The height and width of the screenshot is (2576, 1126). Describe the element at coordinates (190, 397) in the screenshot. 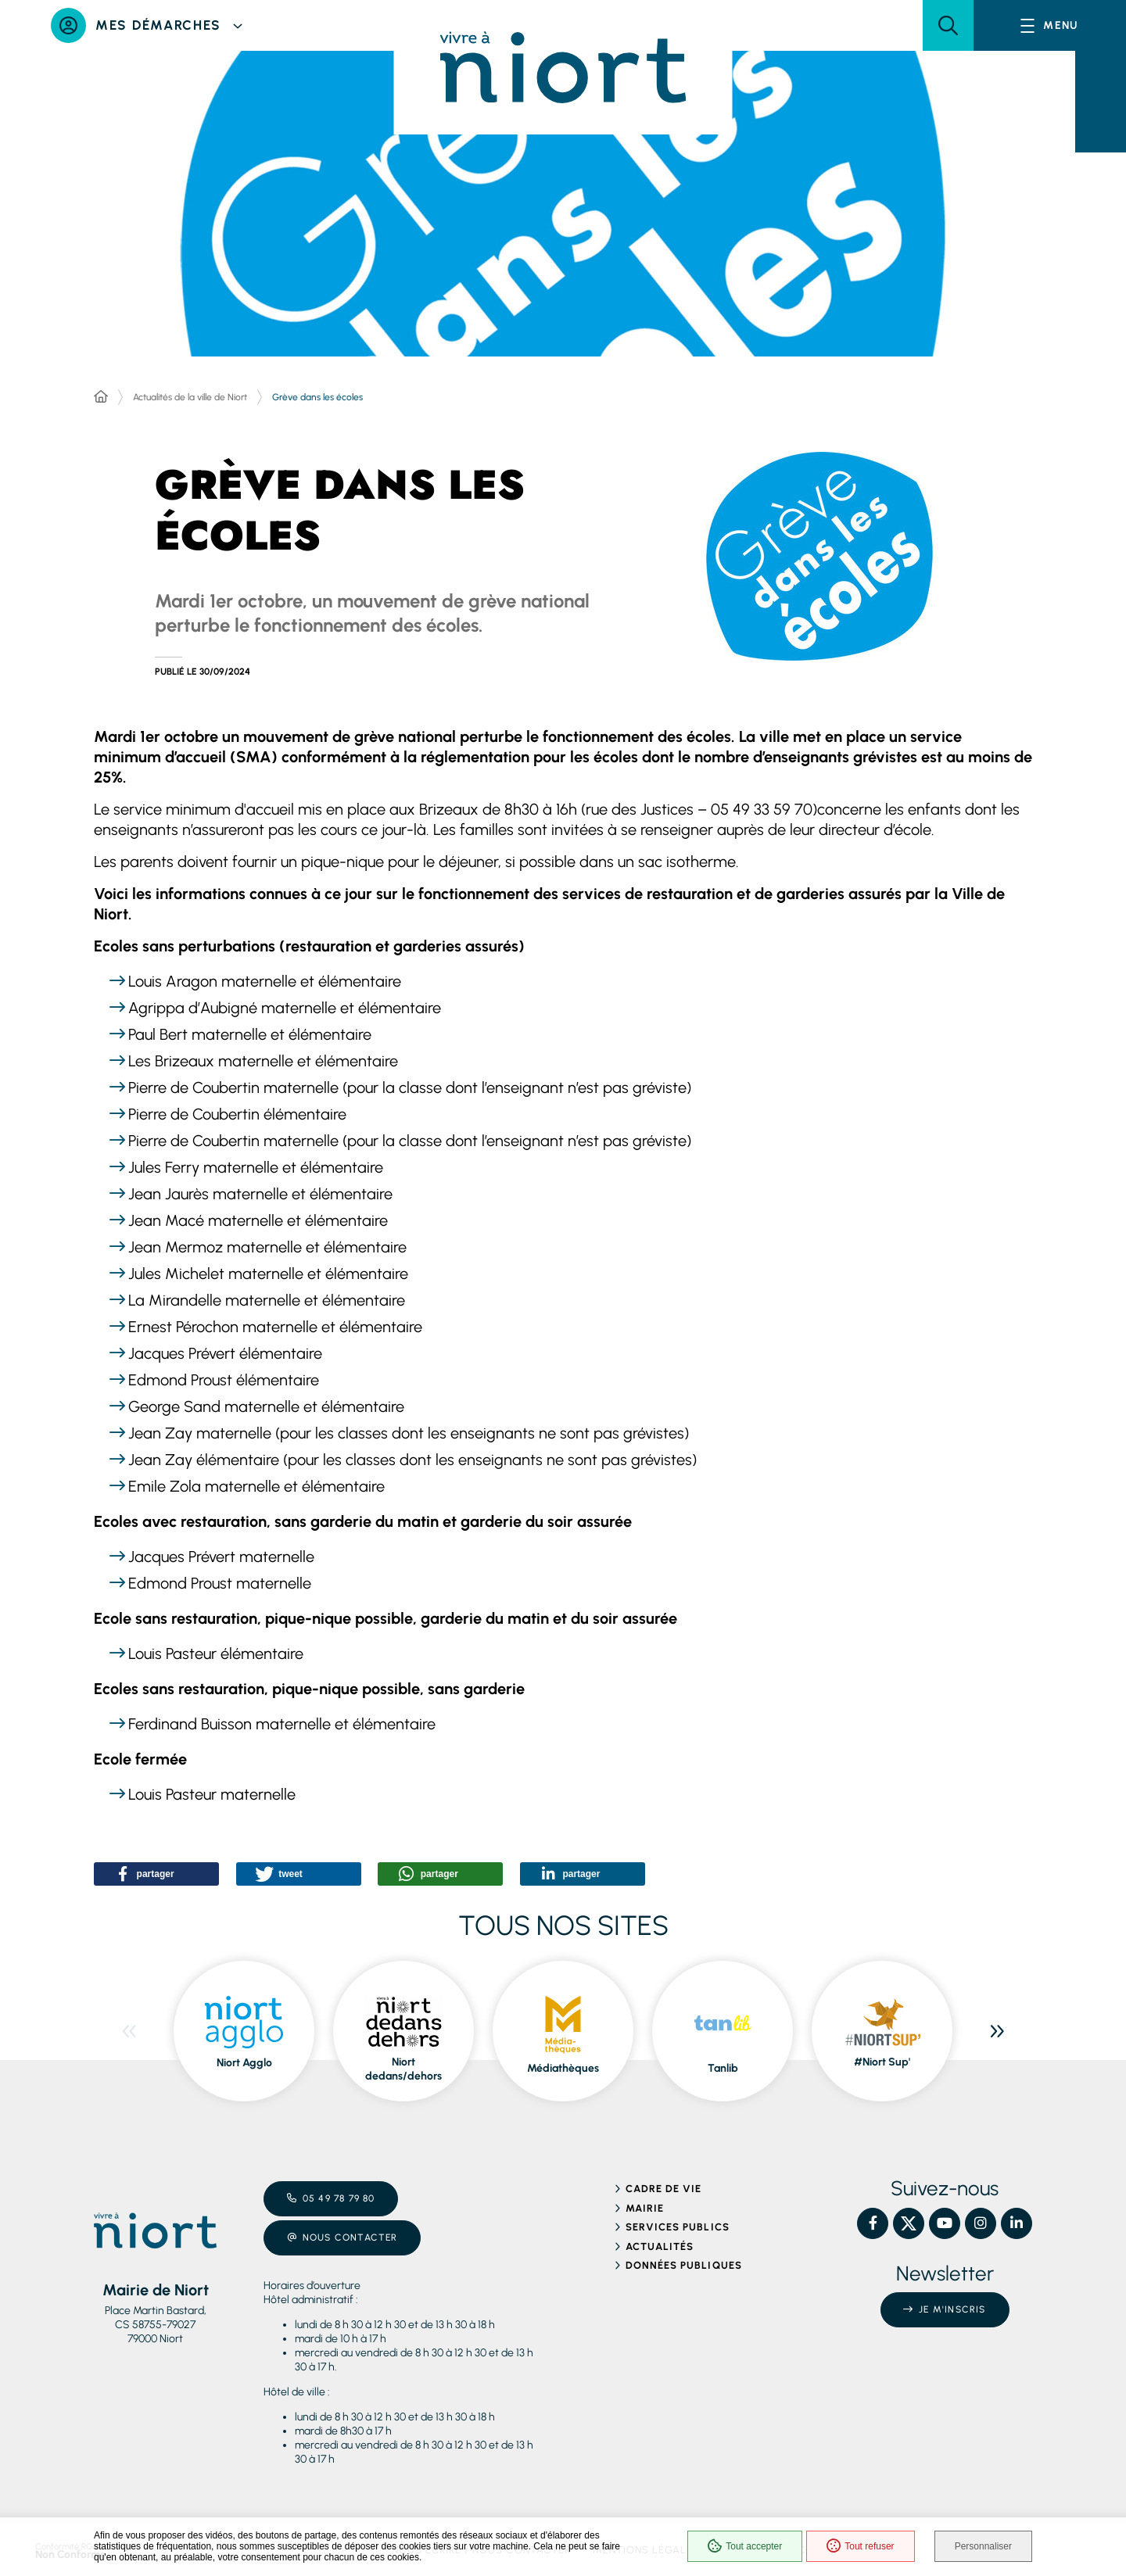

I see `Actualités de la ville de Niort` at that location.